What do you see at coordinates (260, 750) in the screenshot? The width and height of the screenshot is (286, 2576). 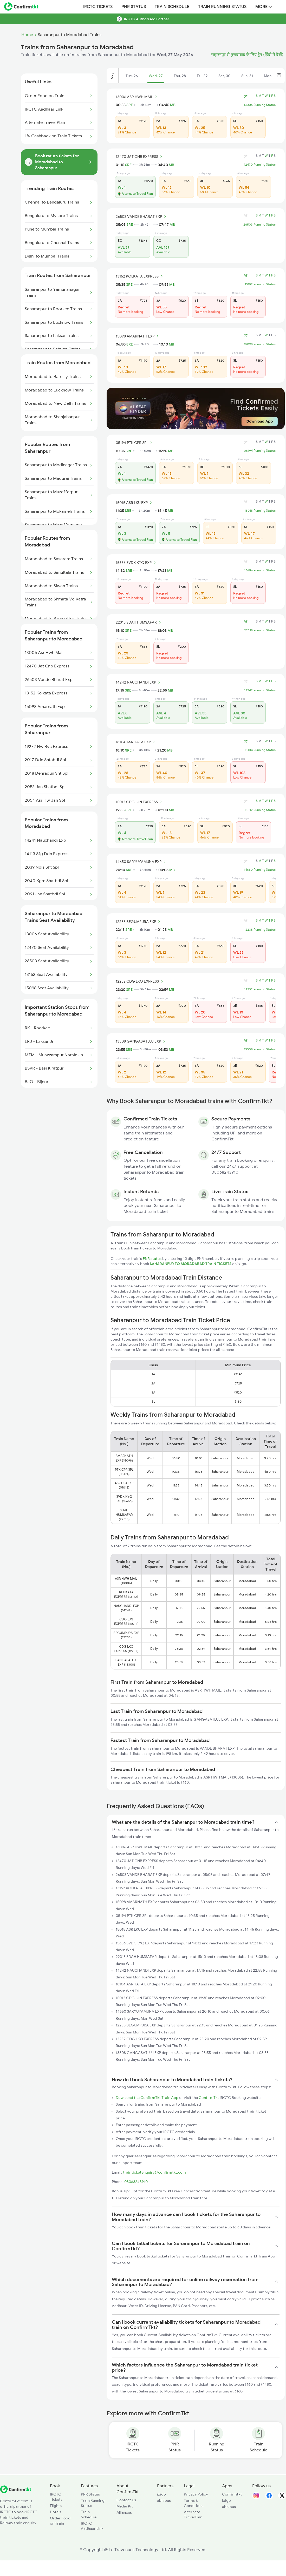 I see `18104 Running Status` at bounding box center [260, 750].